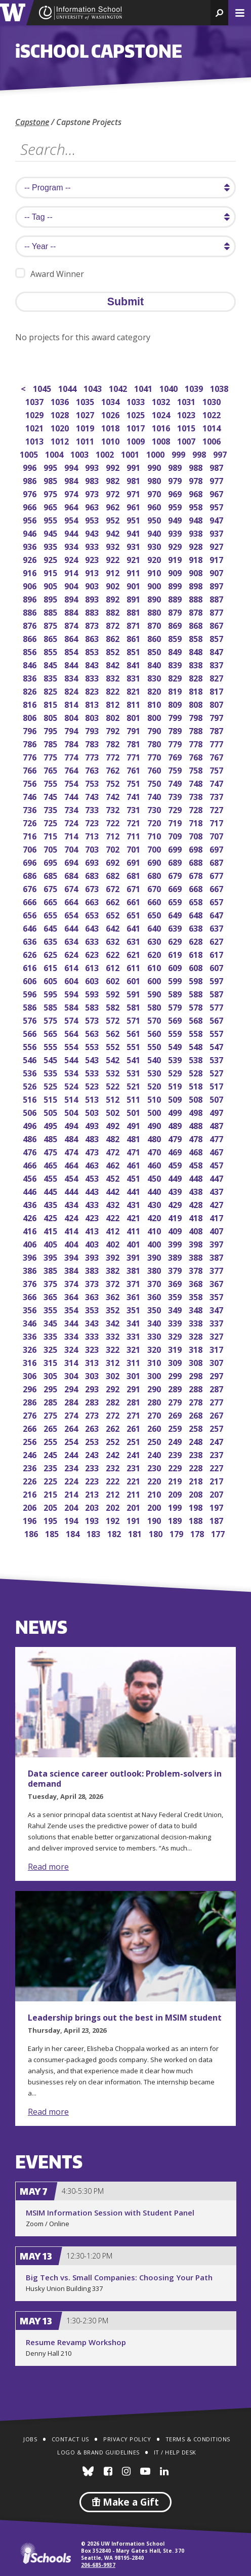  I want to click on 445, so click(51, 1190).